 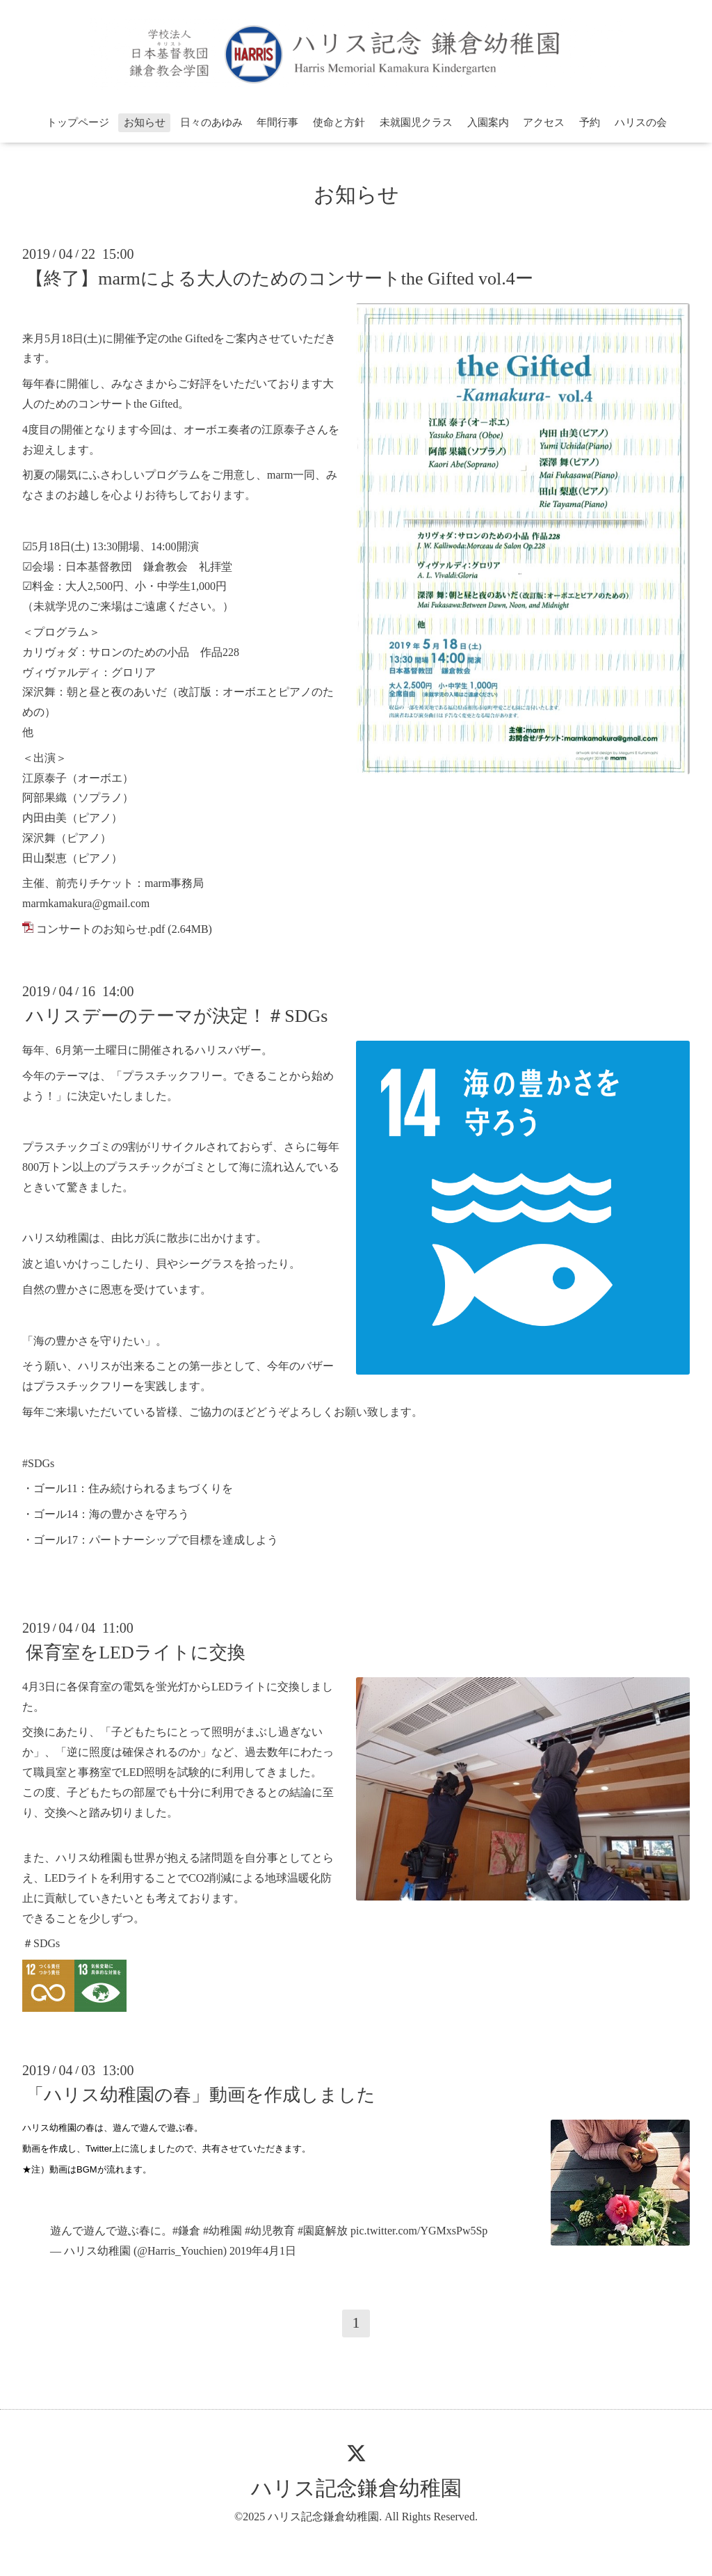 What do you see at coordinates (488, 122) in the screenshot?
I see `入園案内` at bounding box center [488, 122].